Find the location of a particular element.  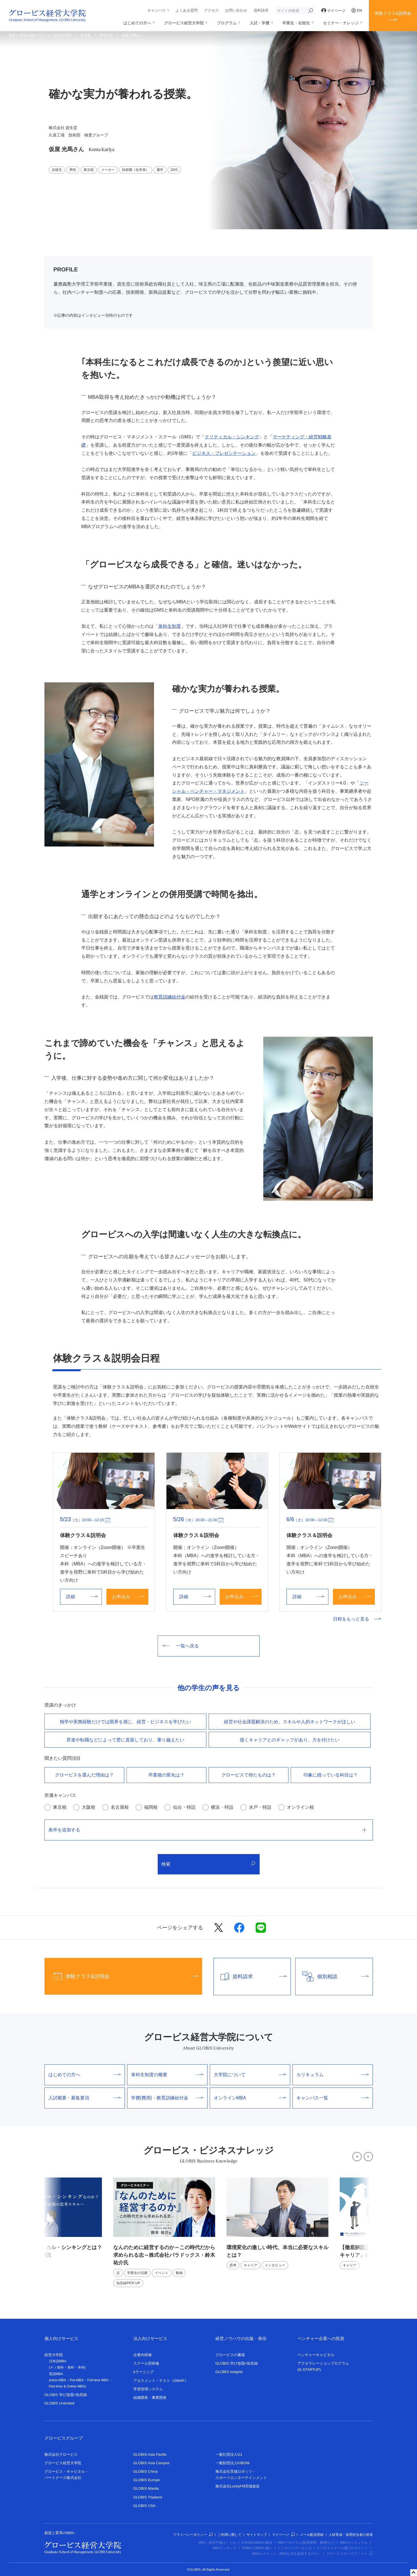

資料請求 is located at coordinates (261, 10).